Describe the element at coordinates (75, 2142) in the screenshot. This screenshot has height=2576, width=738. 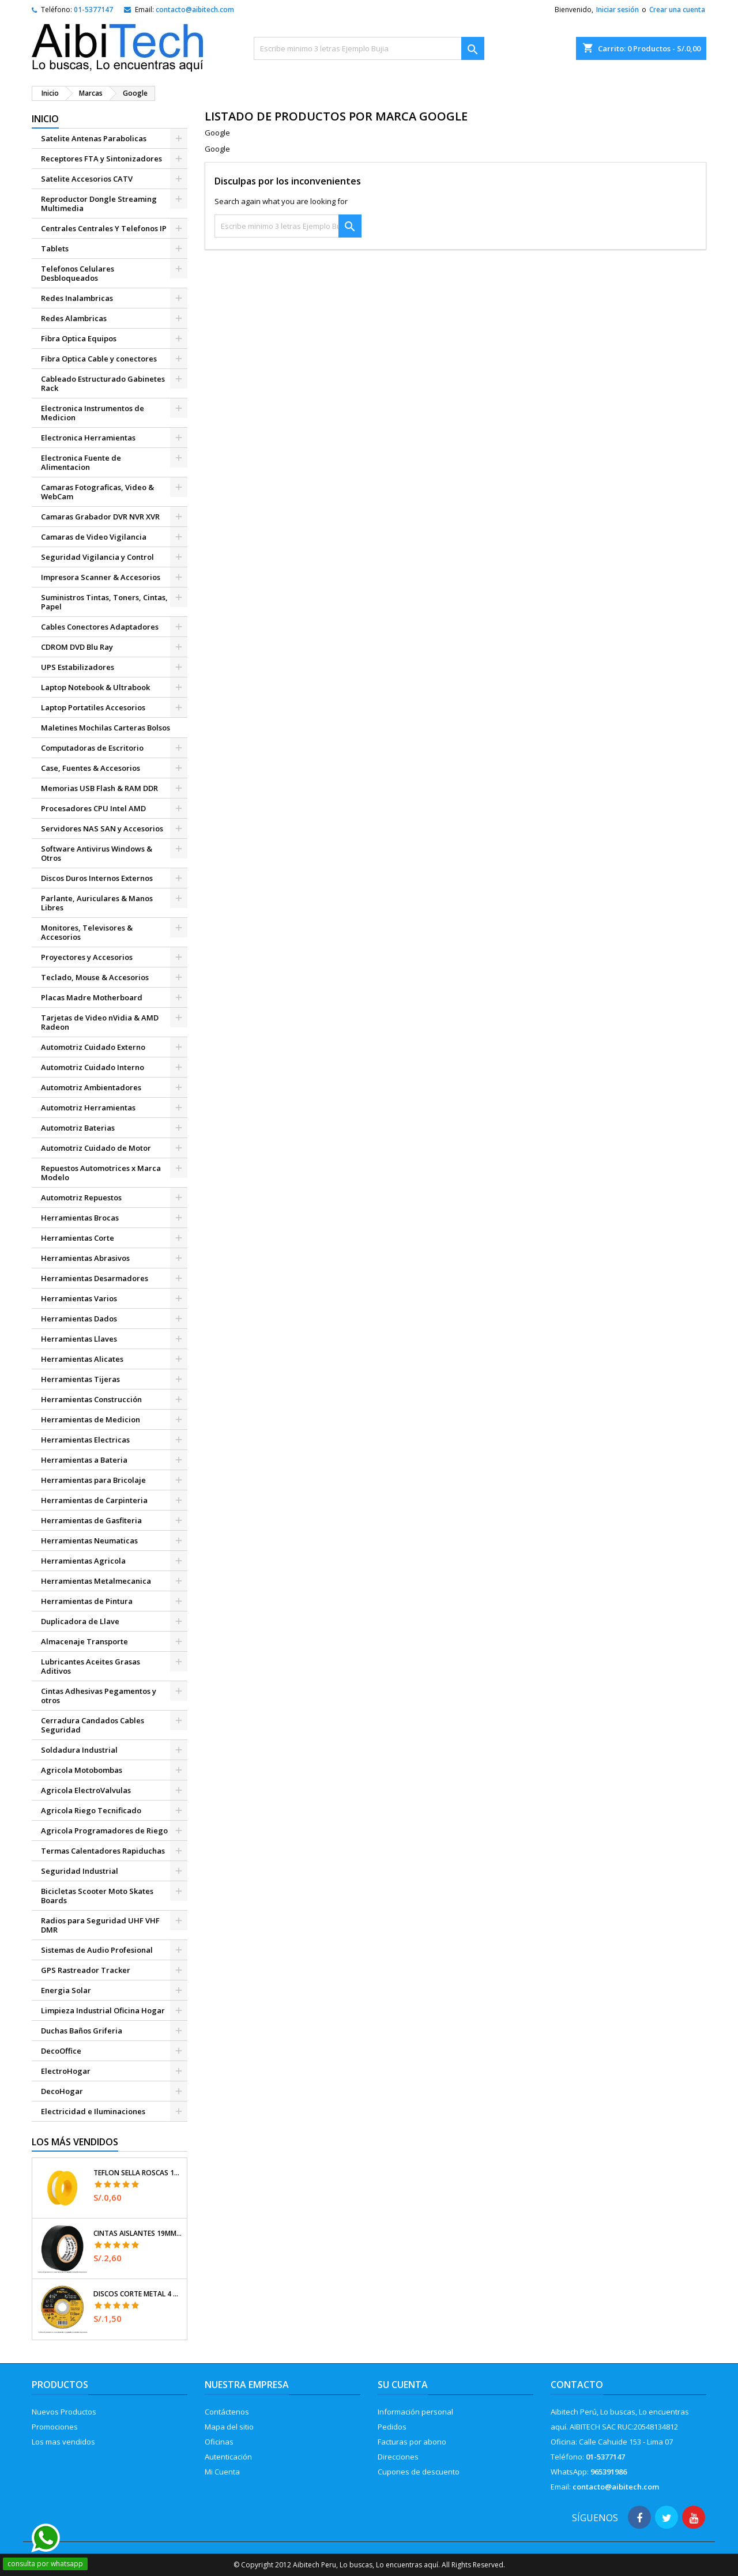
I see `Los más vendidos` at that location.